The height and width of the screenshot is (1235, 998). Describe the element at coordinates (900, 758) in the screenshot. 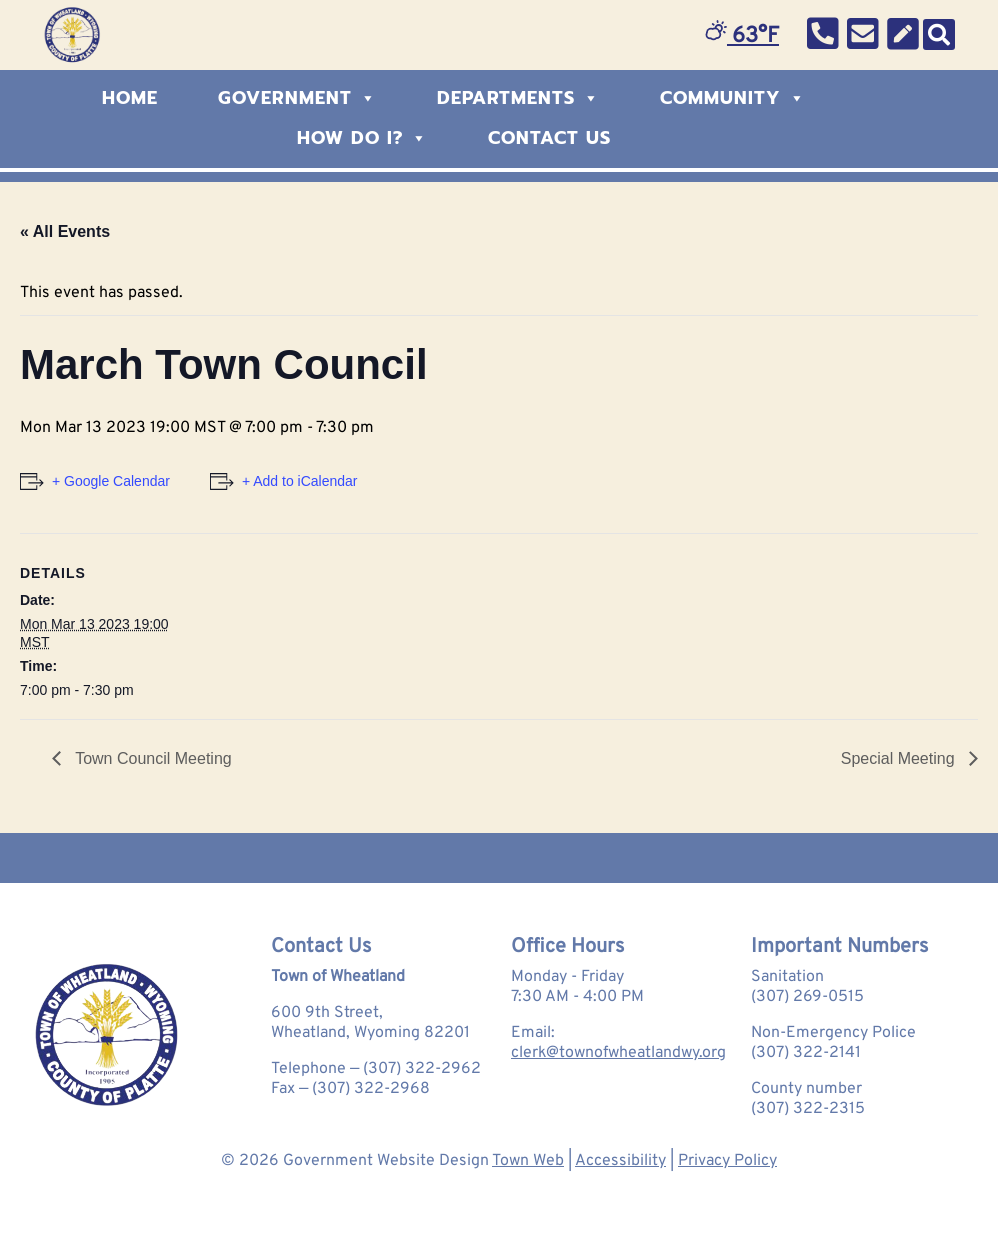

I see `Special Meeting` at that location.